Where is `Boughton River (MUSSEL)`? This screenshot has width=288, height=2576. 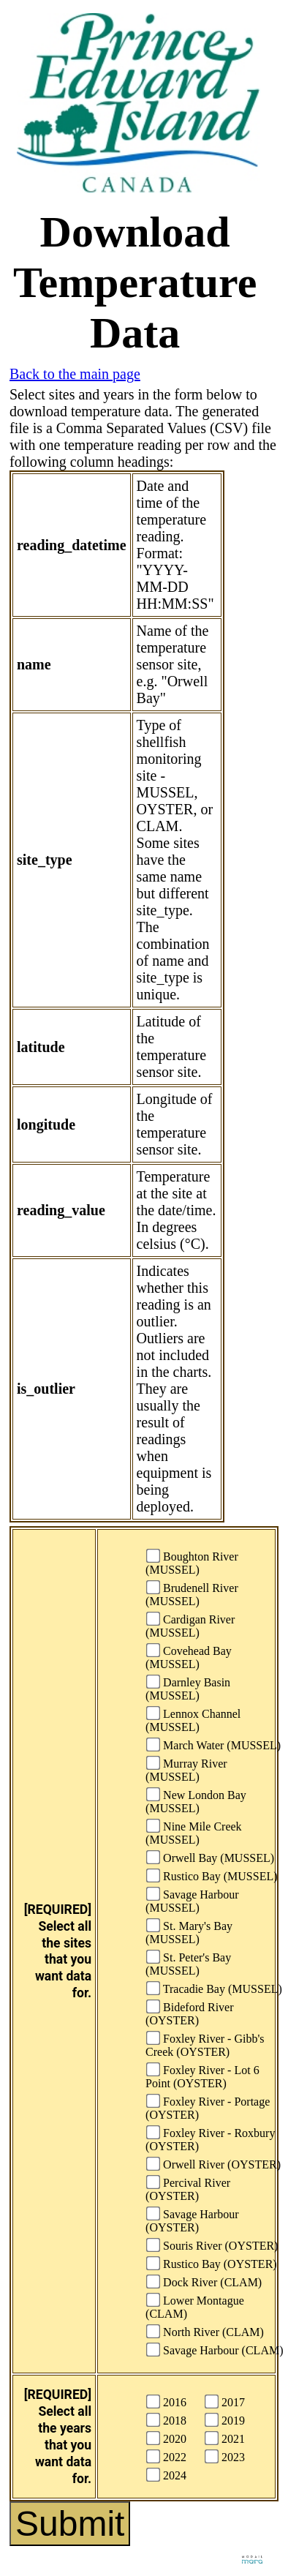 Boughton River (MUSSEL) is located at coordinates (191, 1562).